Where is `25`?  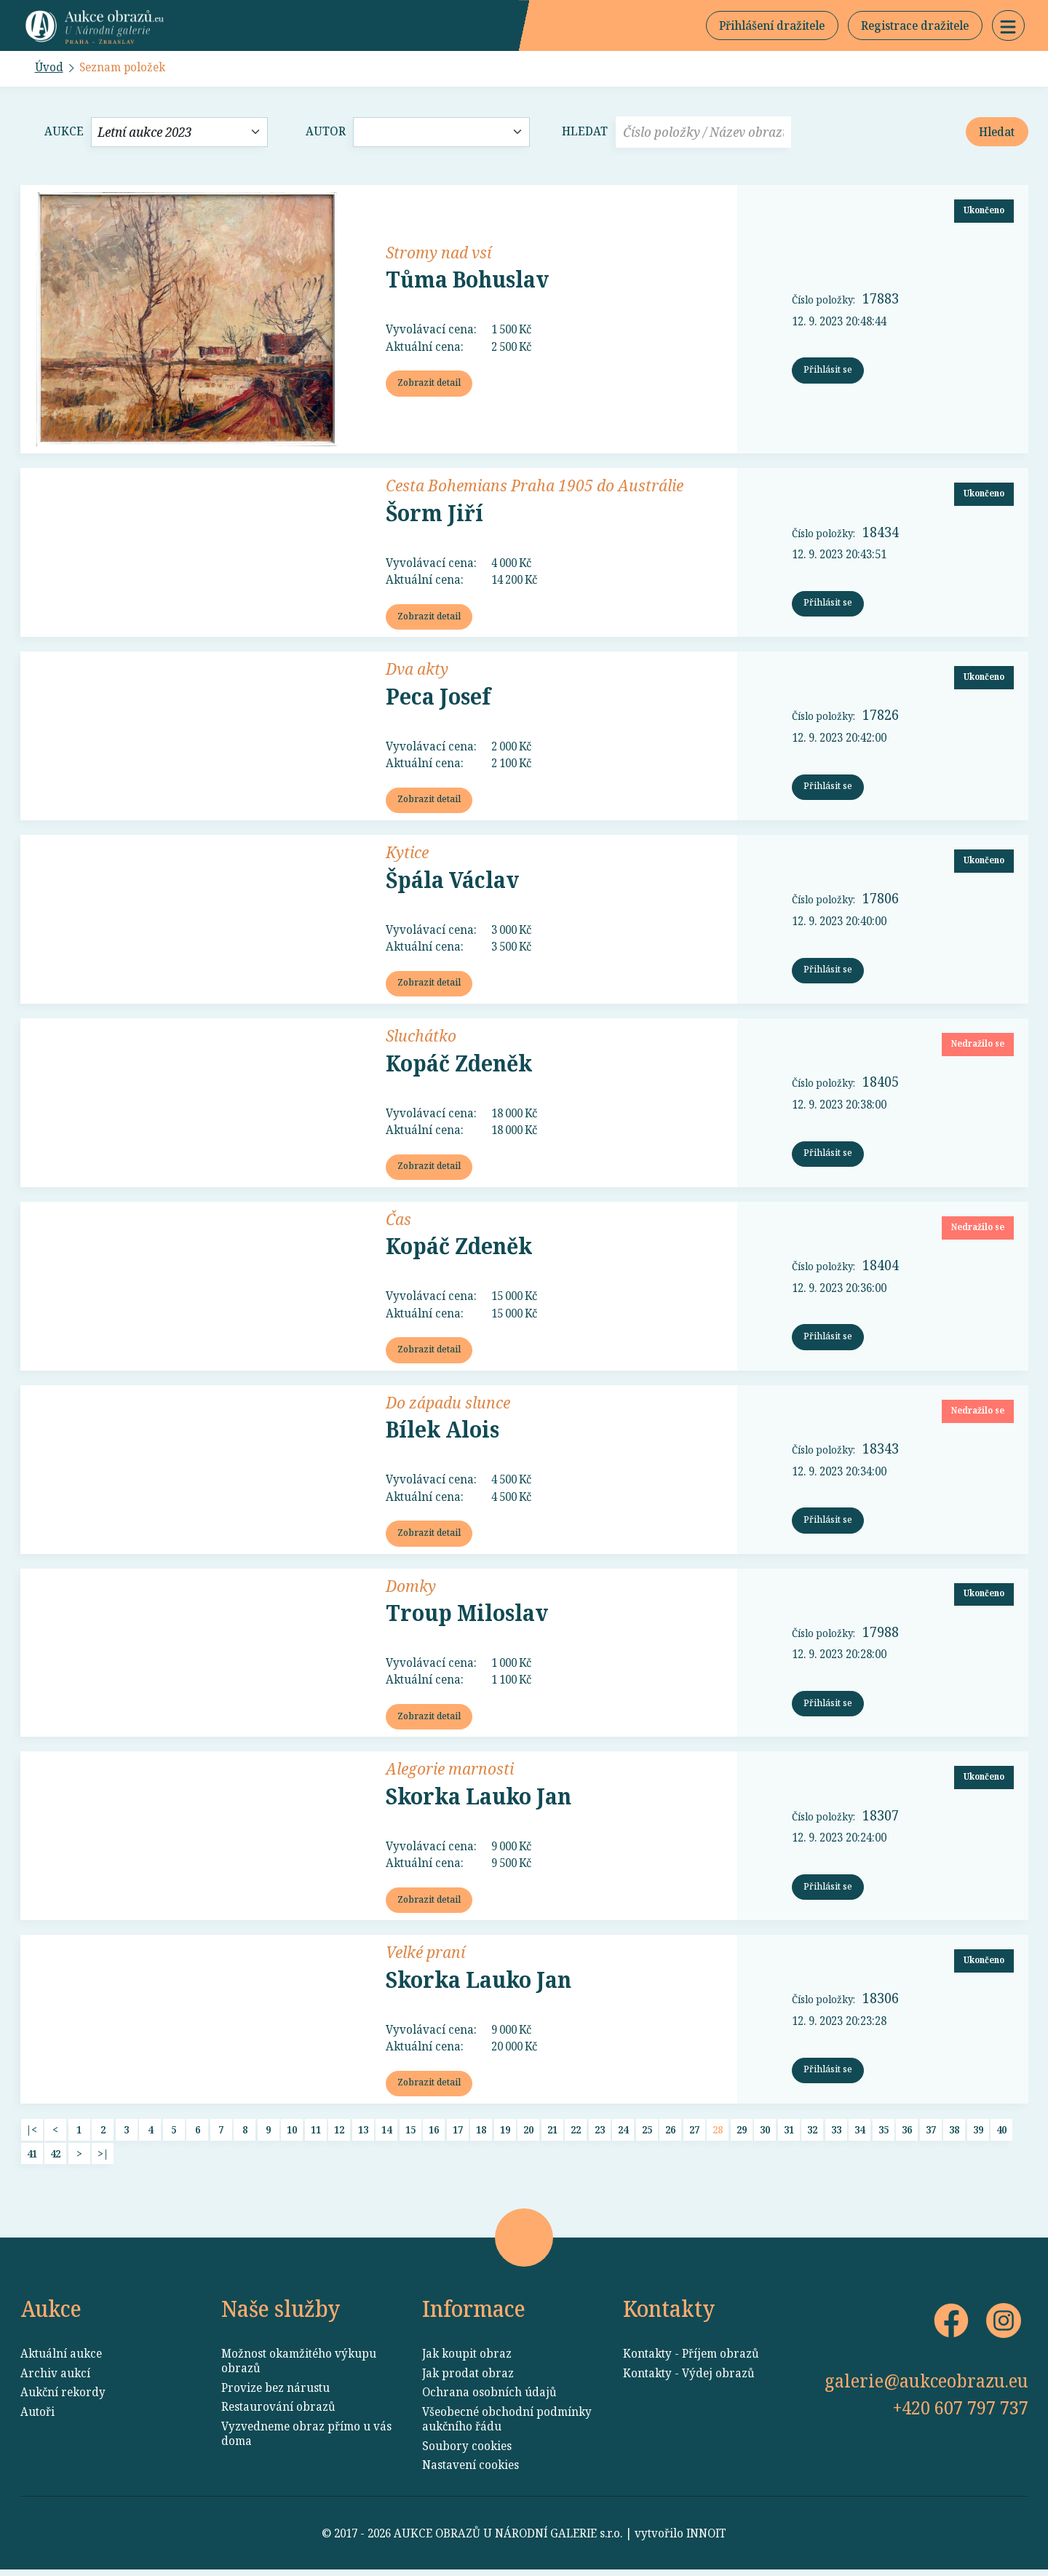
25 is located at coordinates (647, 2134).